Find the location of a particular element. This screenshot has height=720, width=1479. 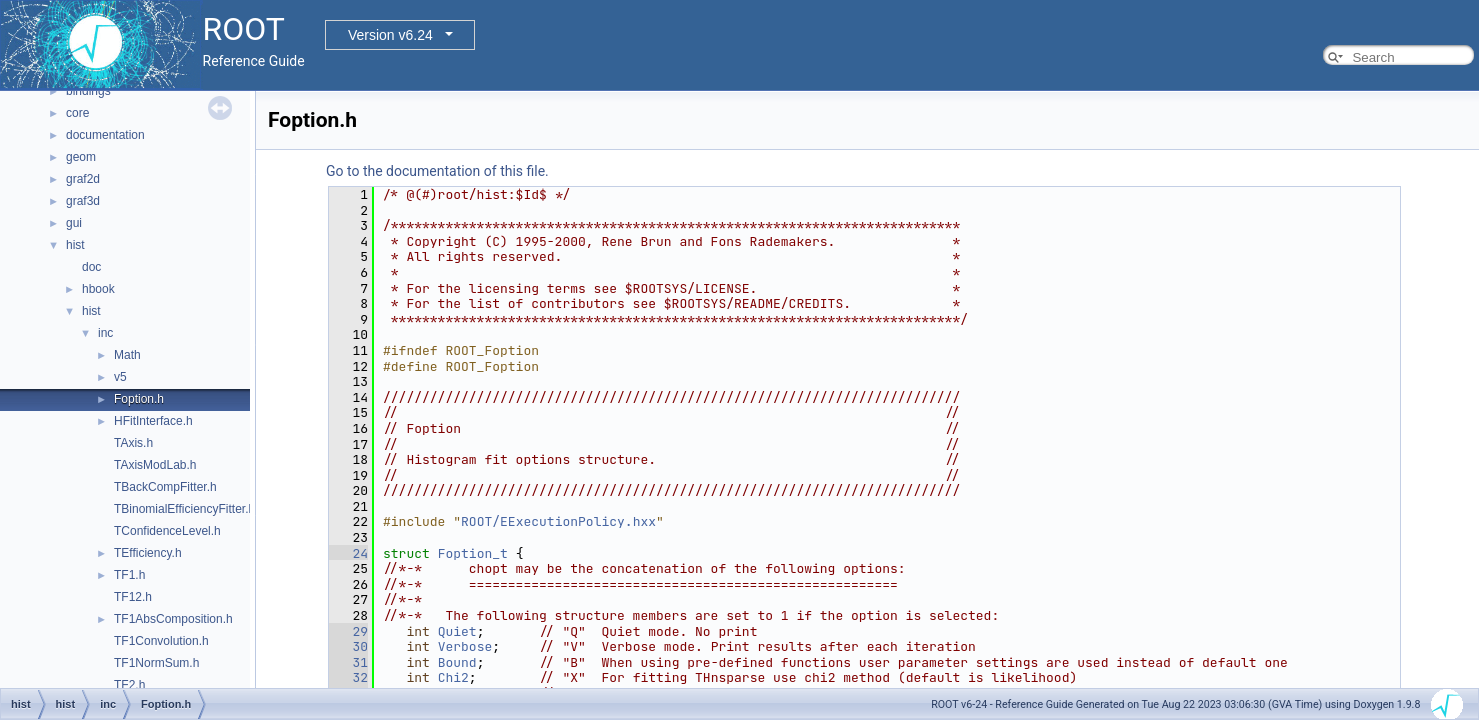

Version v6.24 is located at coordinates (390, 35).